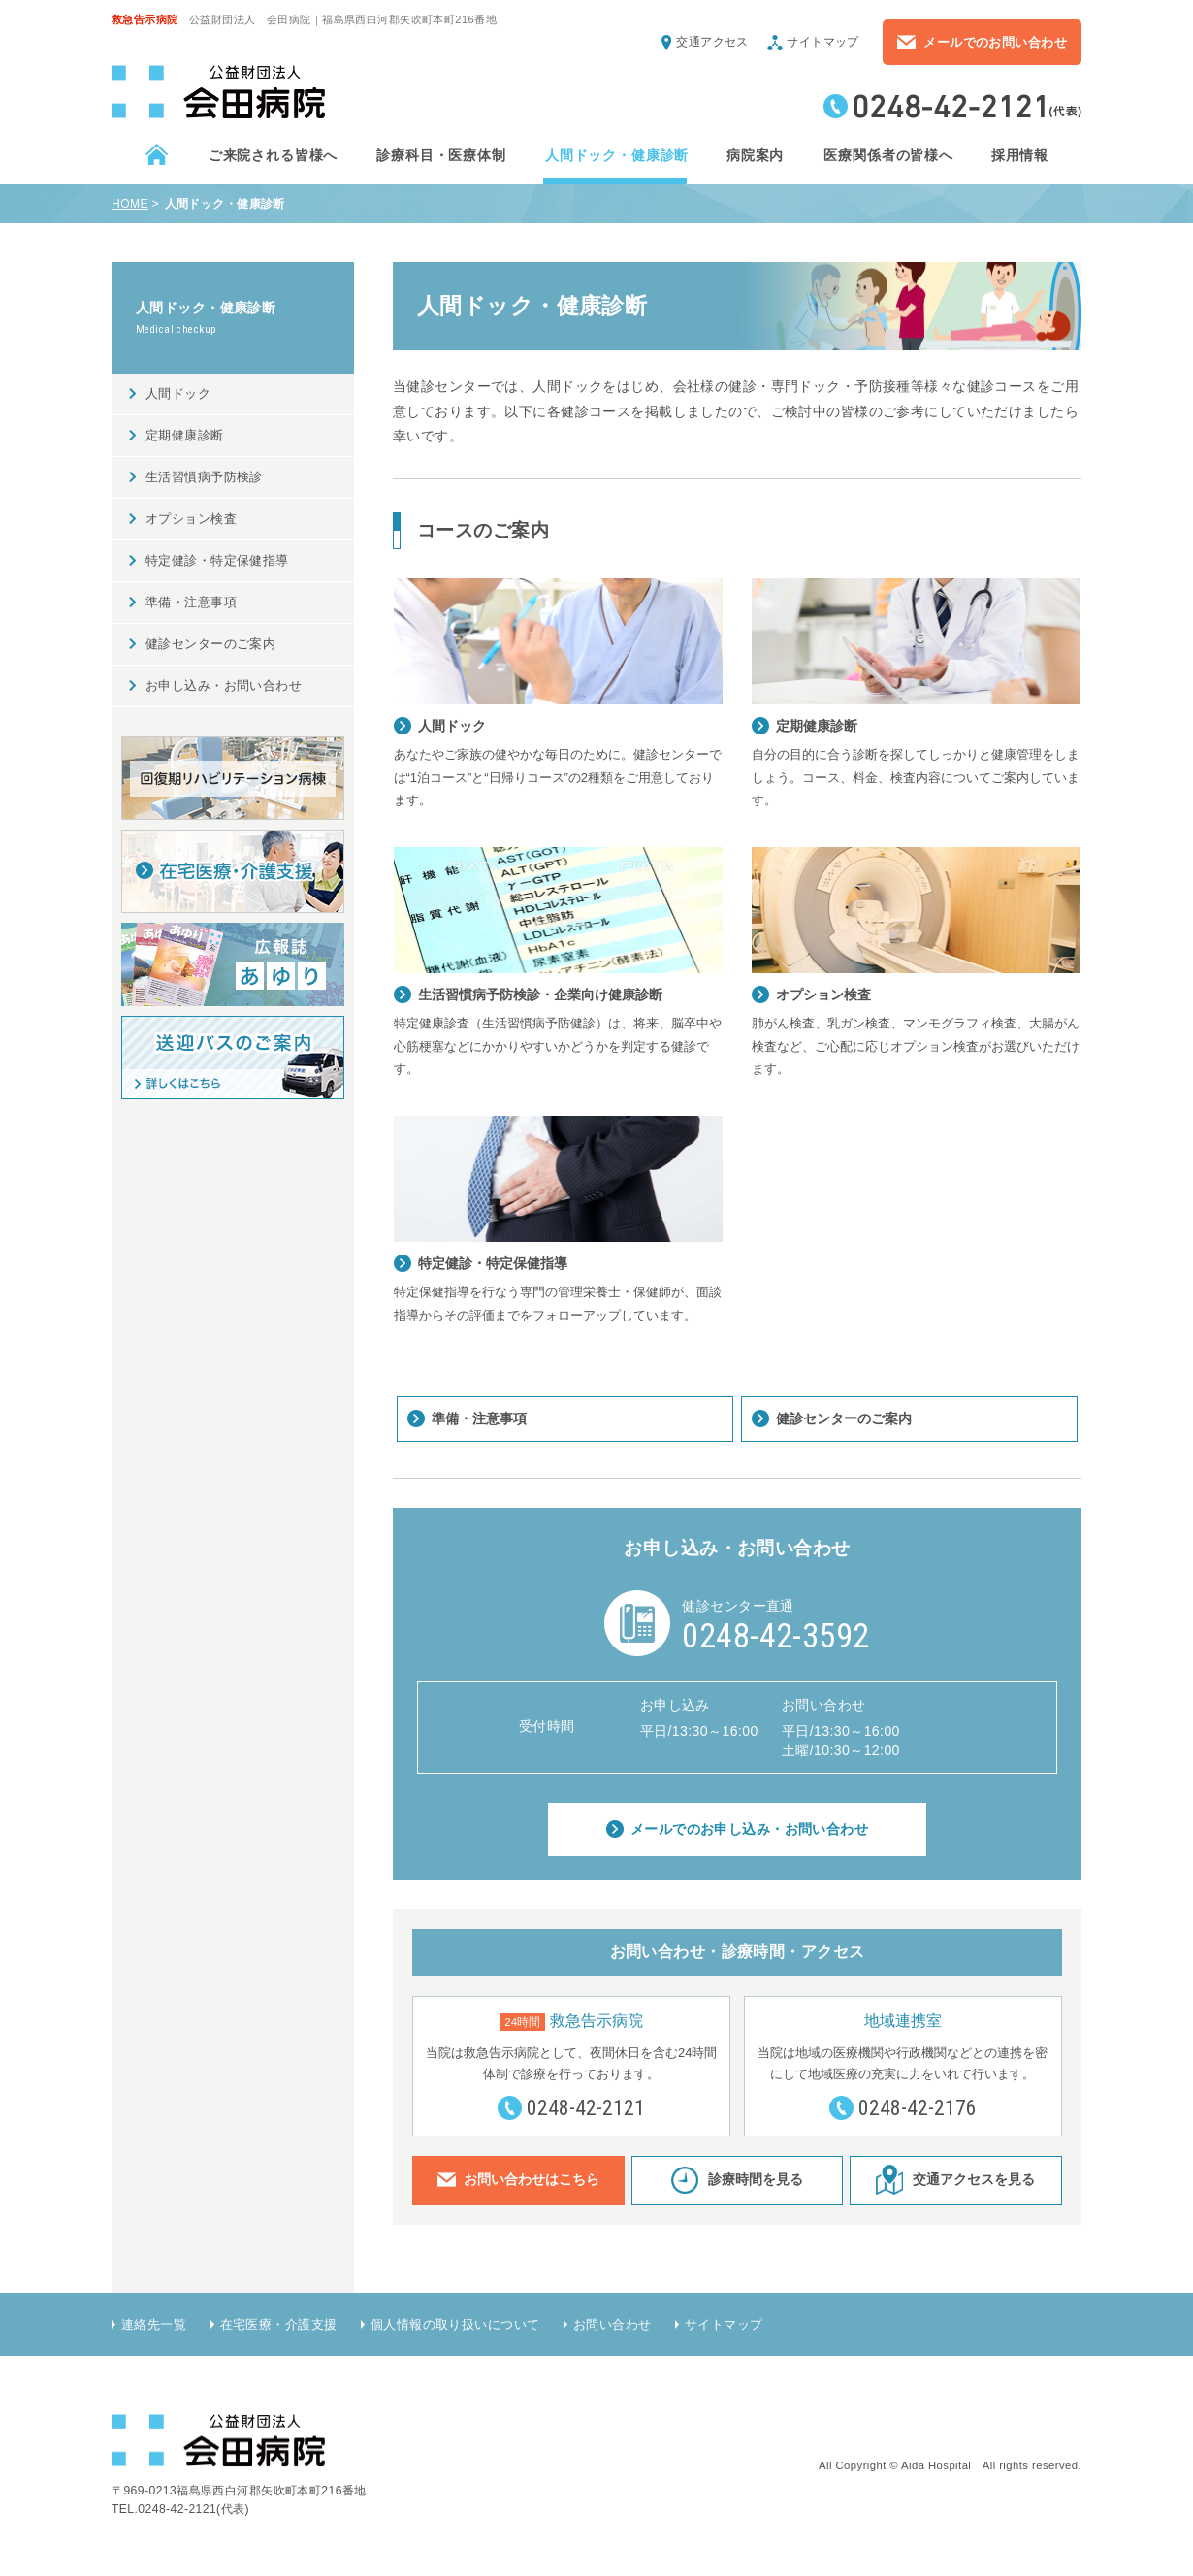  I want to click on HOME, so click(130, 204).